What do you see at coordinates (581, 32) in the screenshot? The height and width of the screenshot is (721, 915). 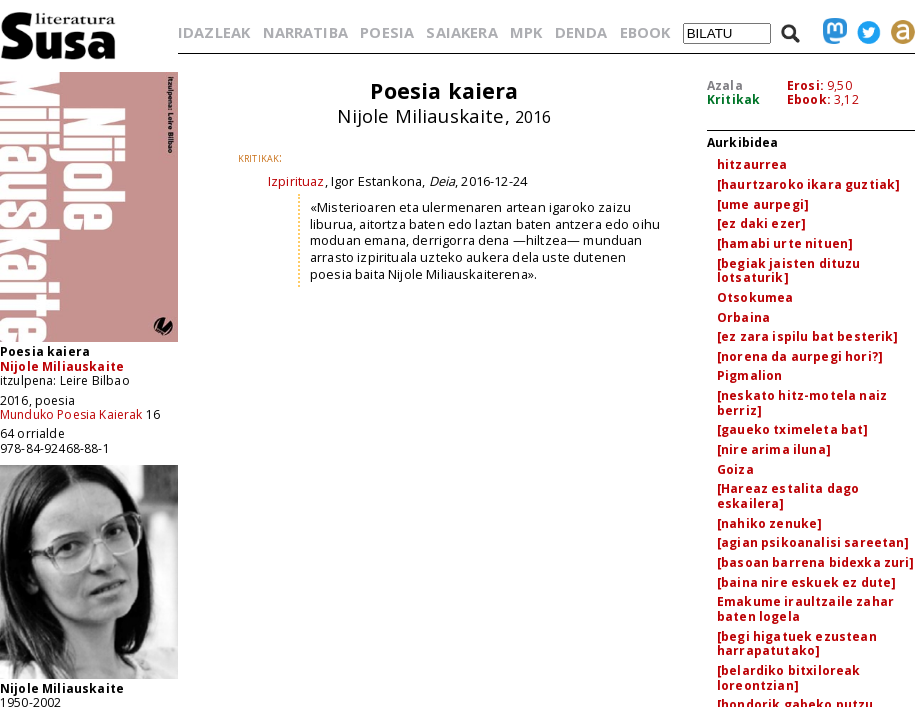 I see `DENDA` at bounding box center [581, 32].